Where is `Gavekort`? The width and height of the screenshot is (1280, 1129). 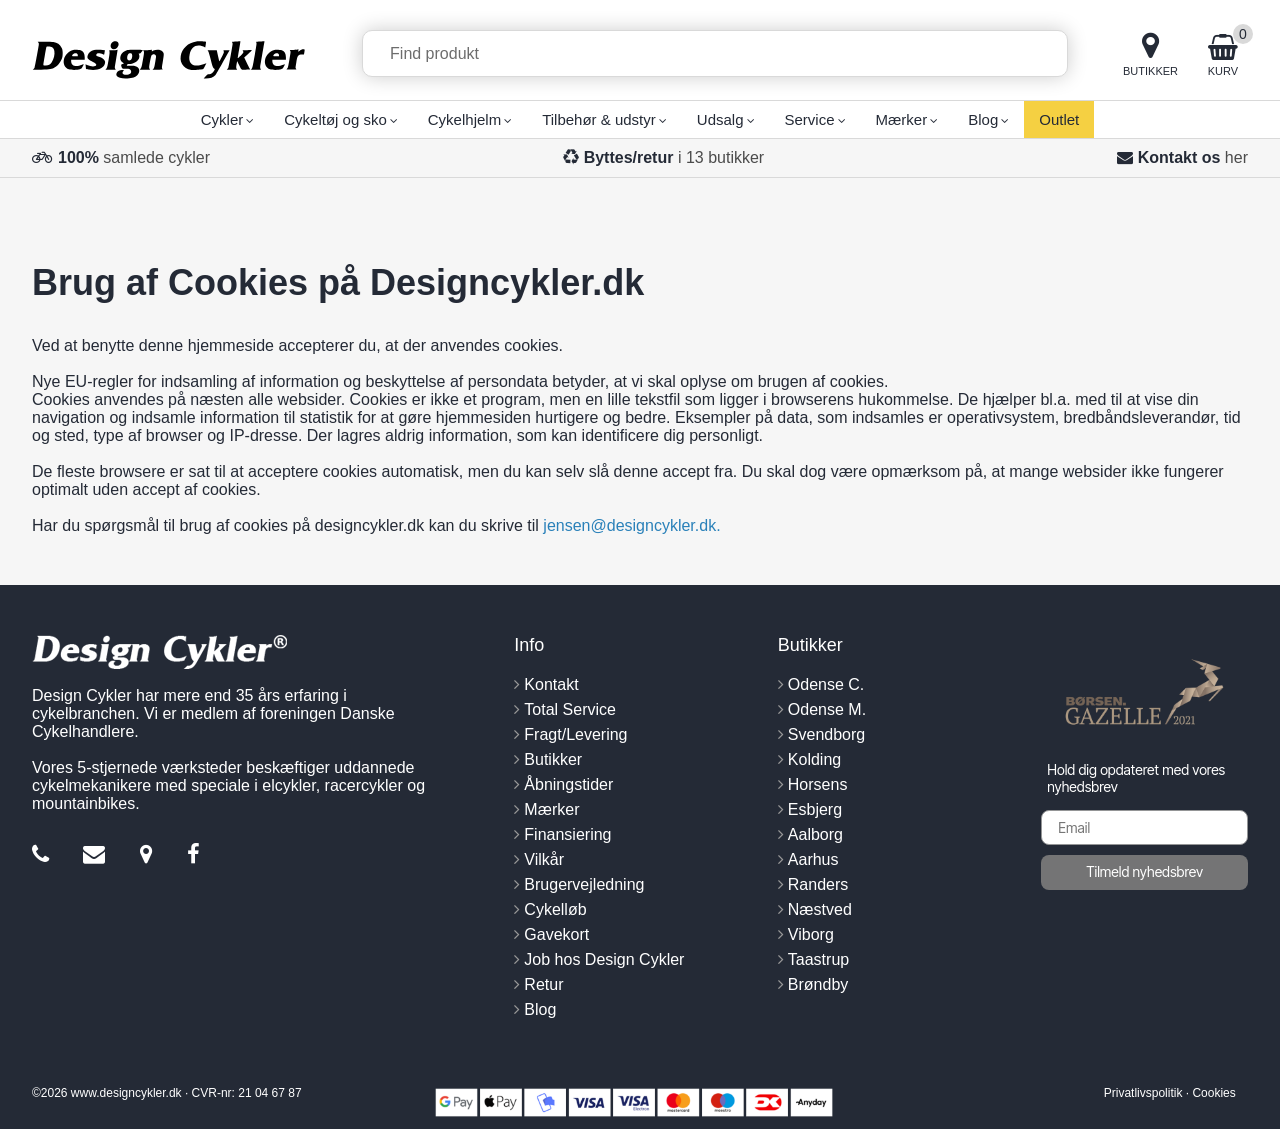
Gavekort is located at coordinates (556, 934).